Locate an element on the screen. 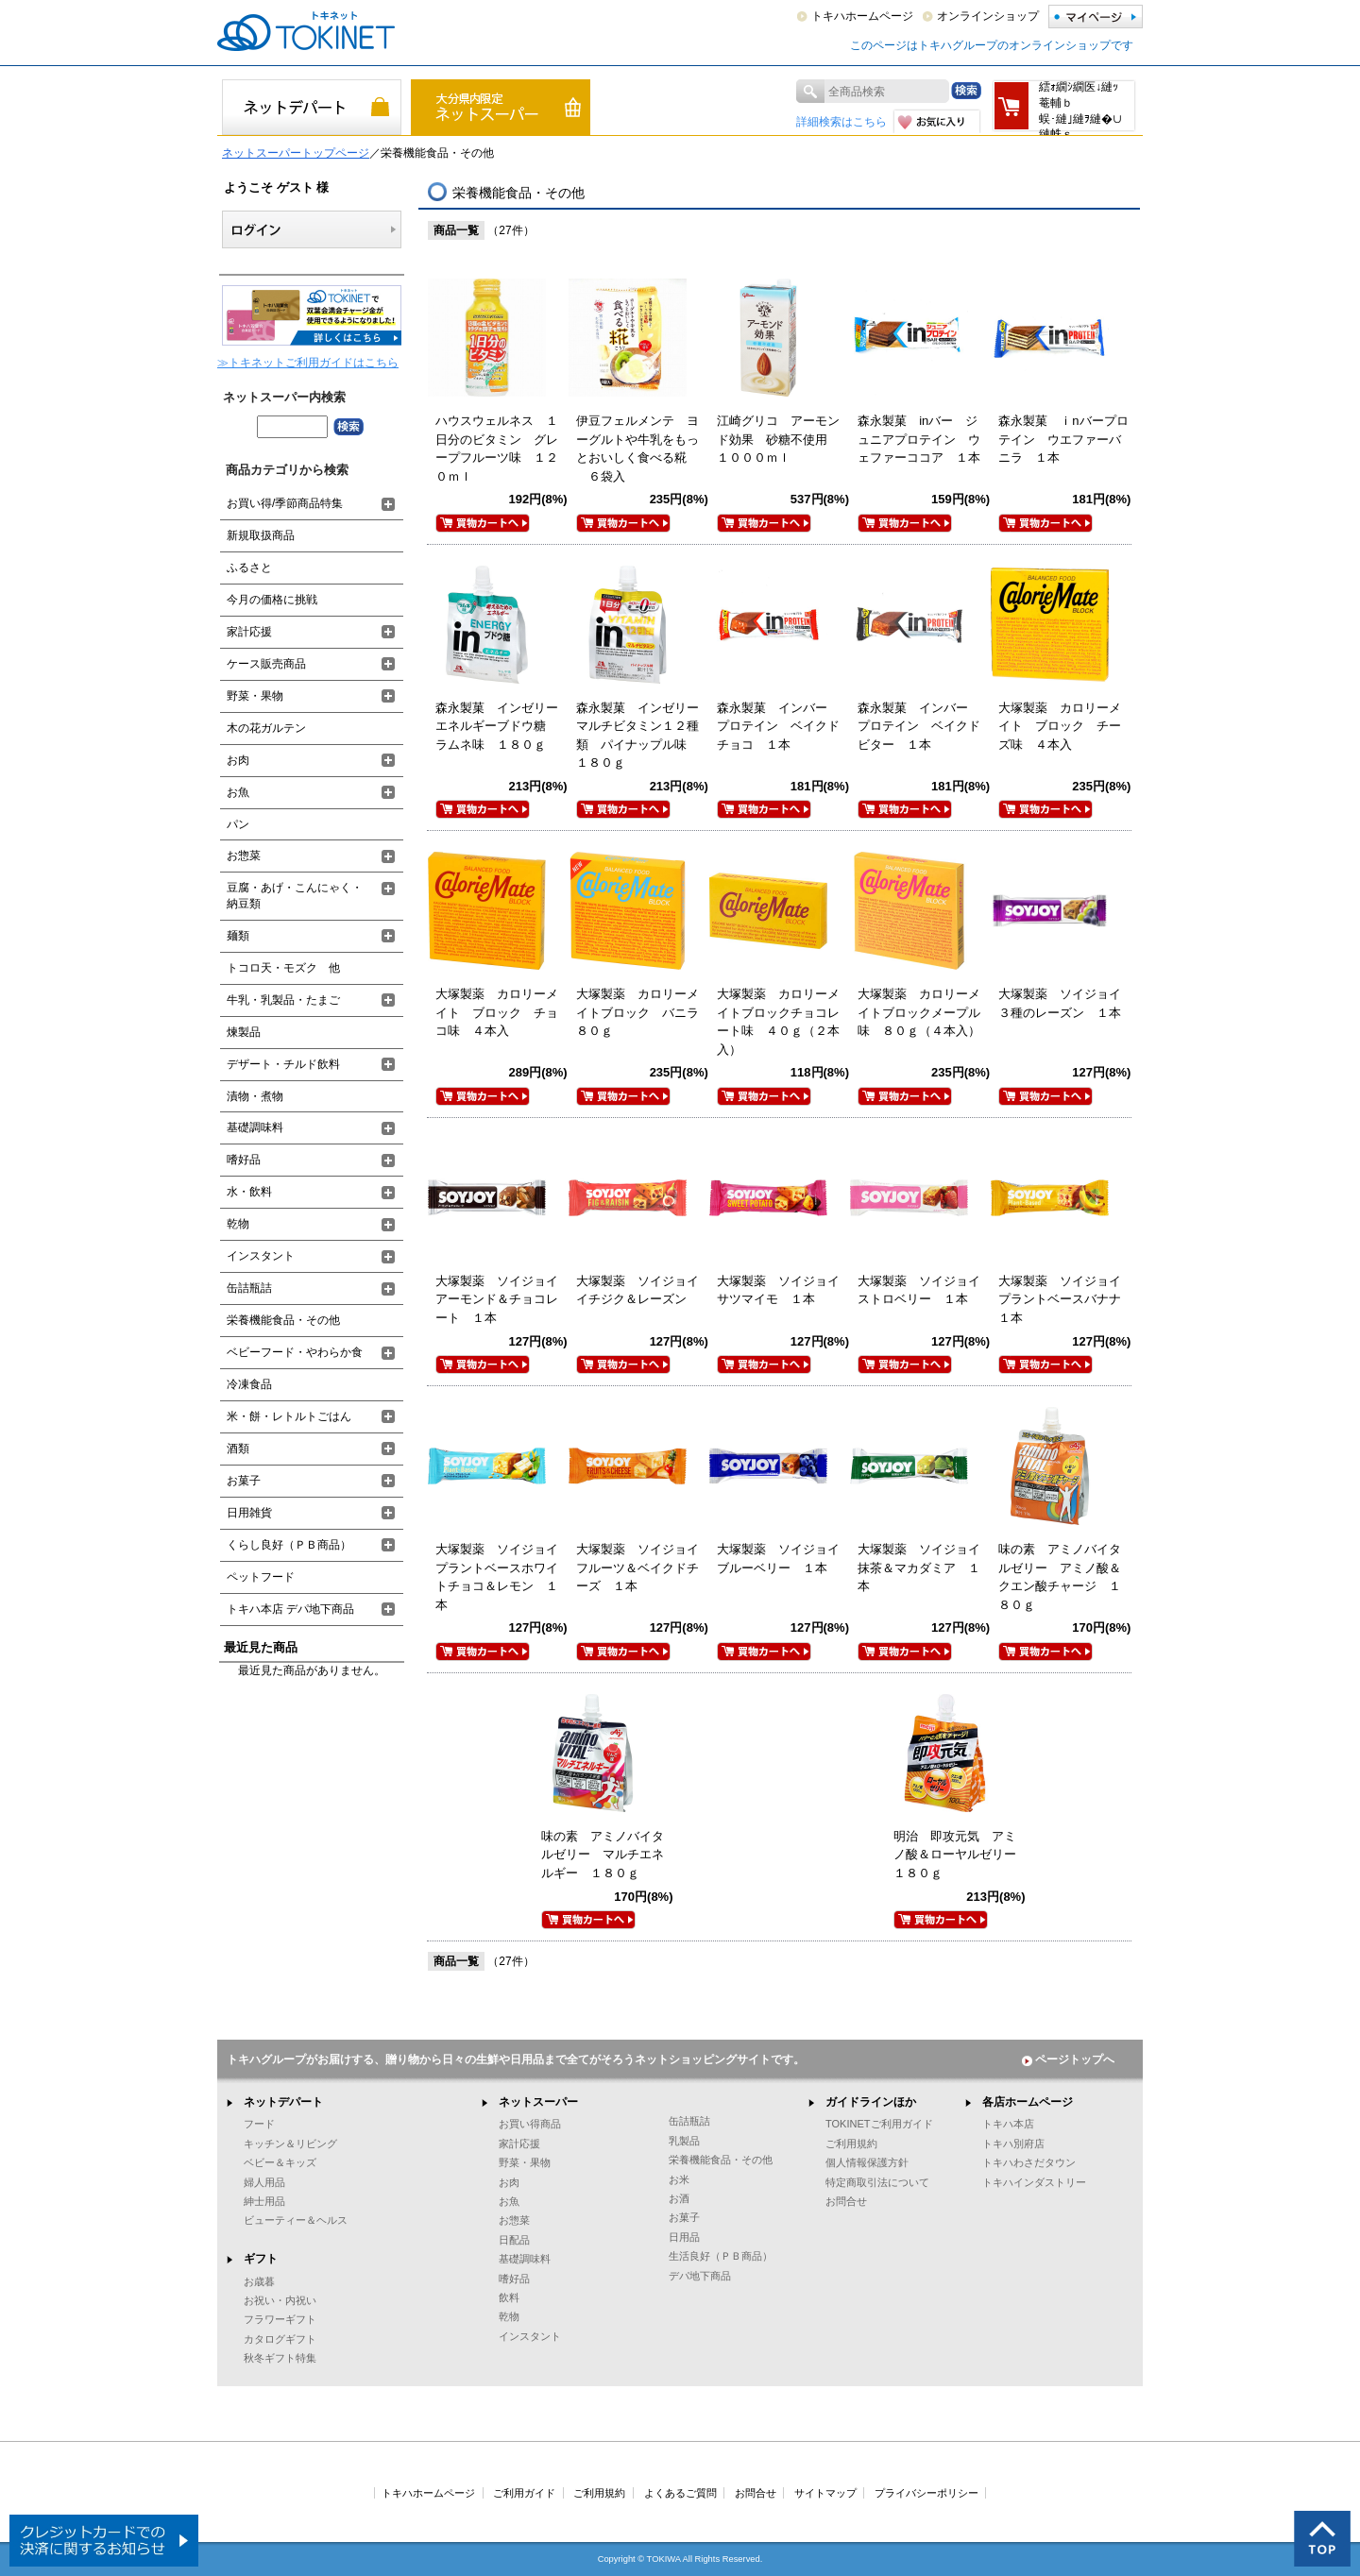 The width and height of the screenshot is (1360, 2576). 大塚製薬 カロリーメイトブロックチョコレート味 ４０ｇ（２本入） is located at coordinates (778, 1022).